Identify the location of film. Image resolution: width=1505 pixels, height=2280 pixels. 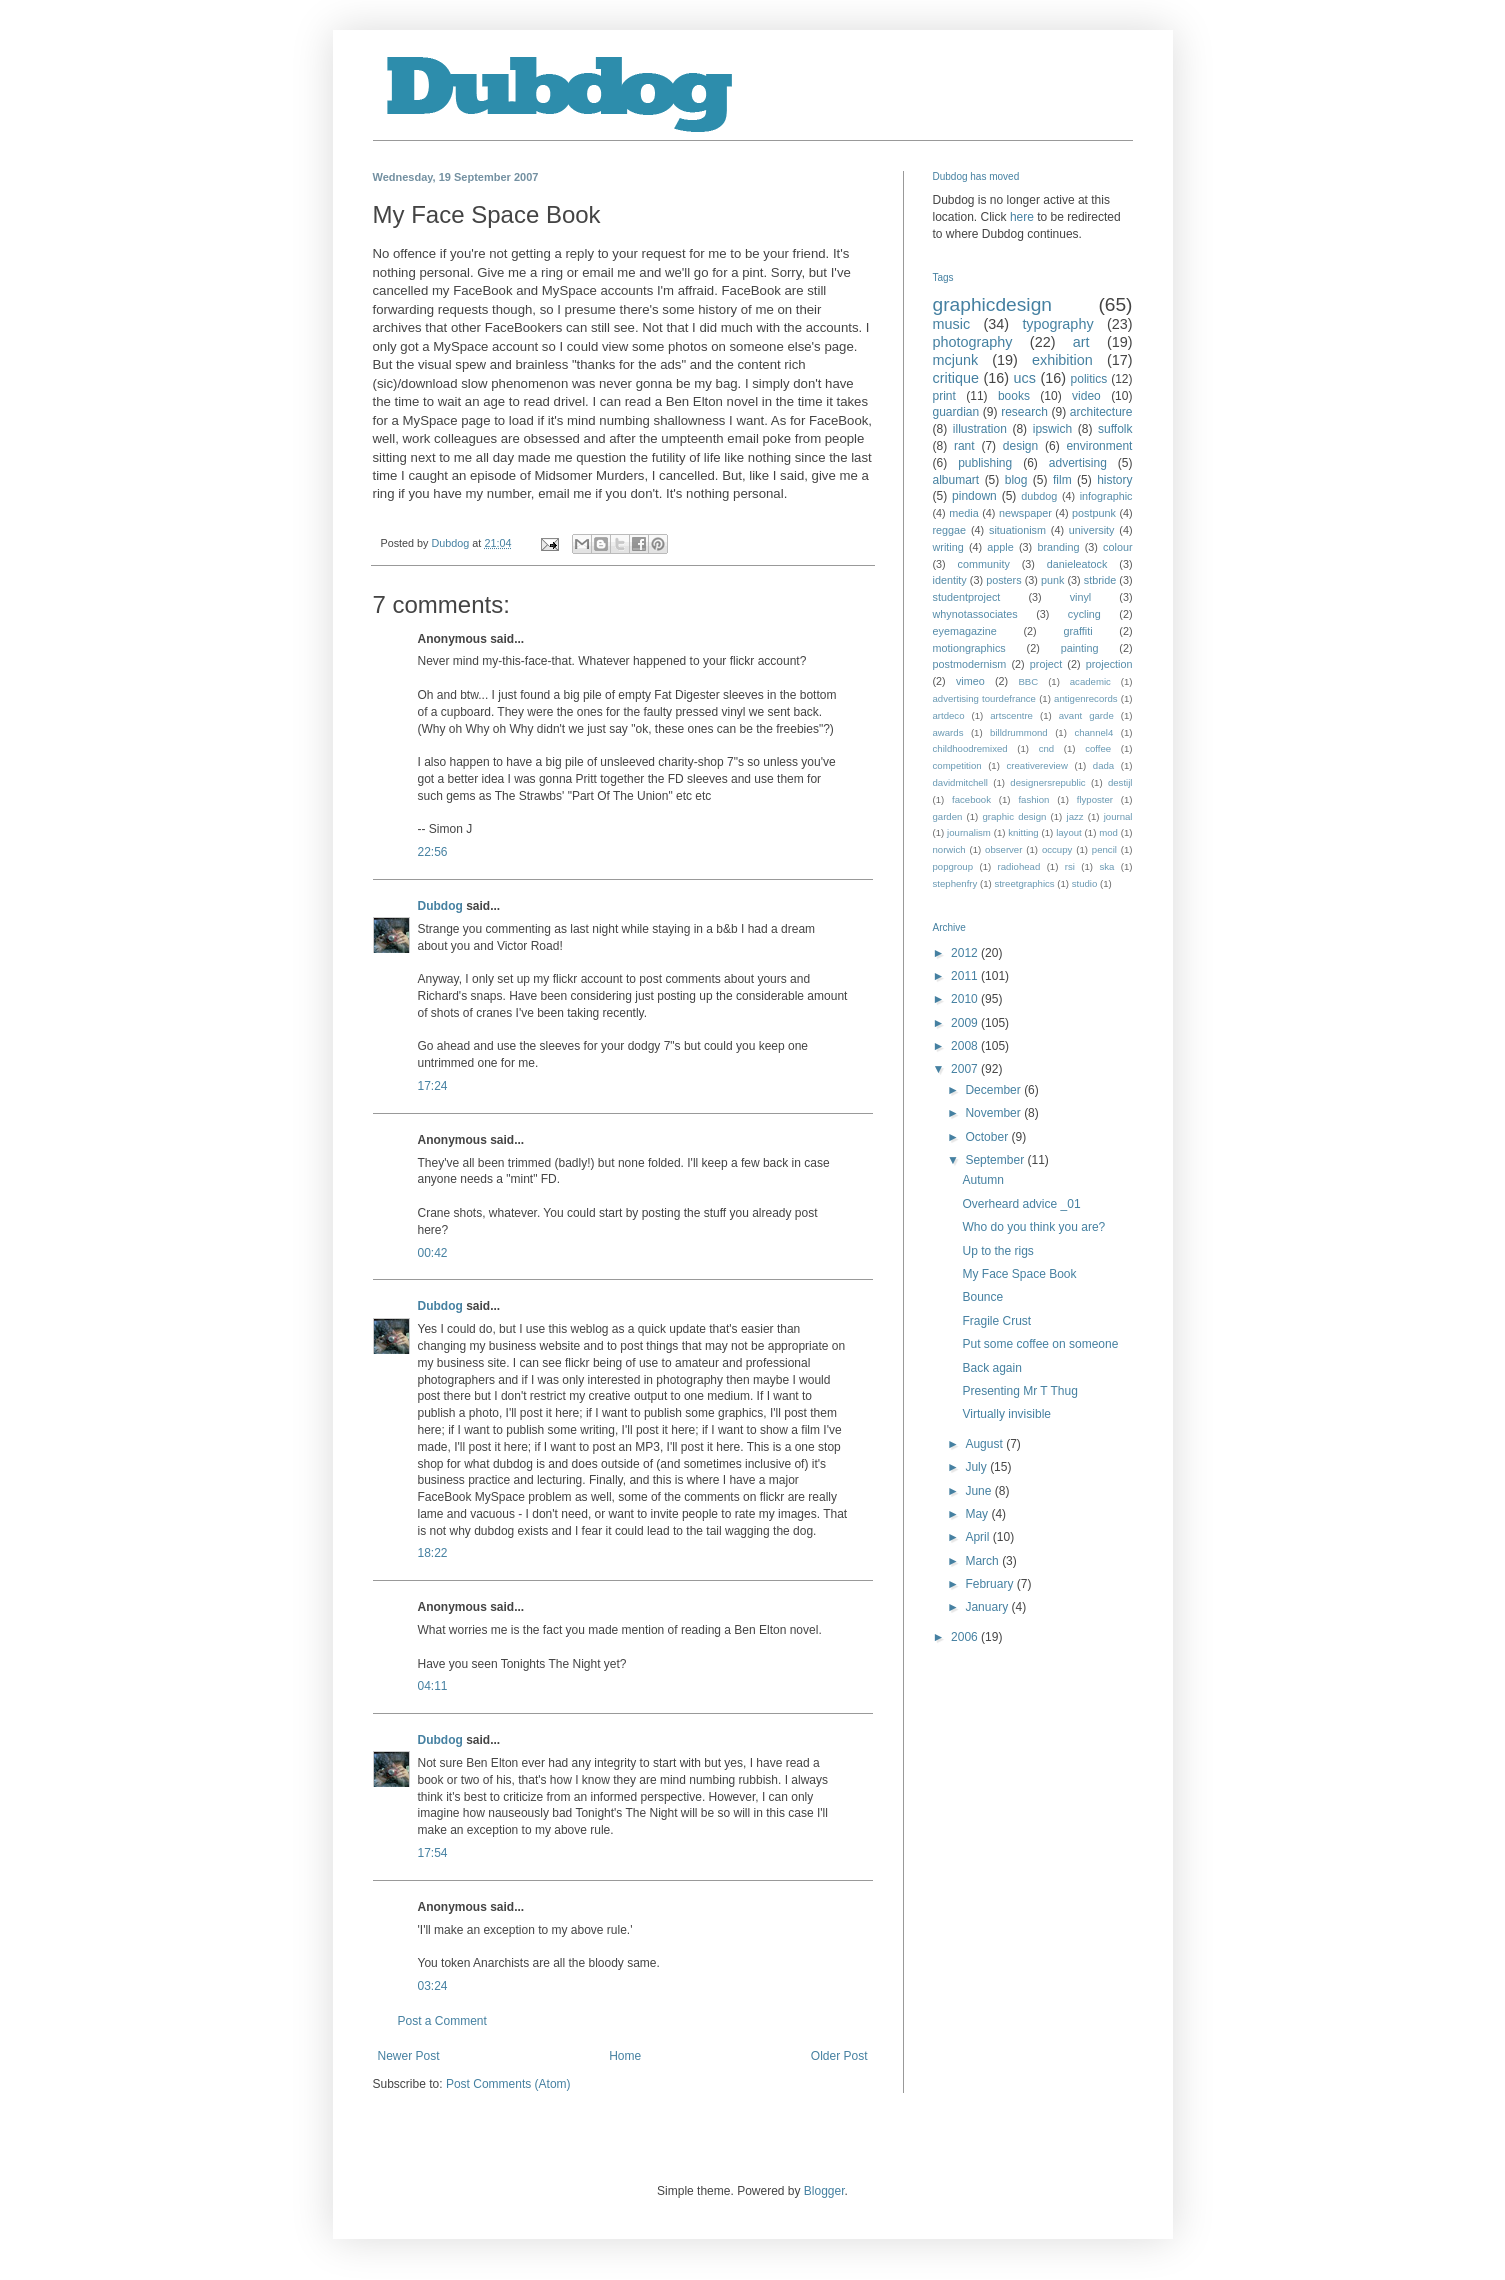
(1062, 480).